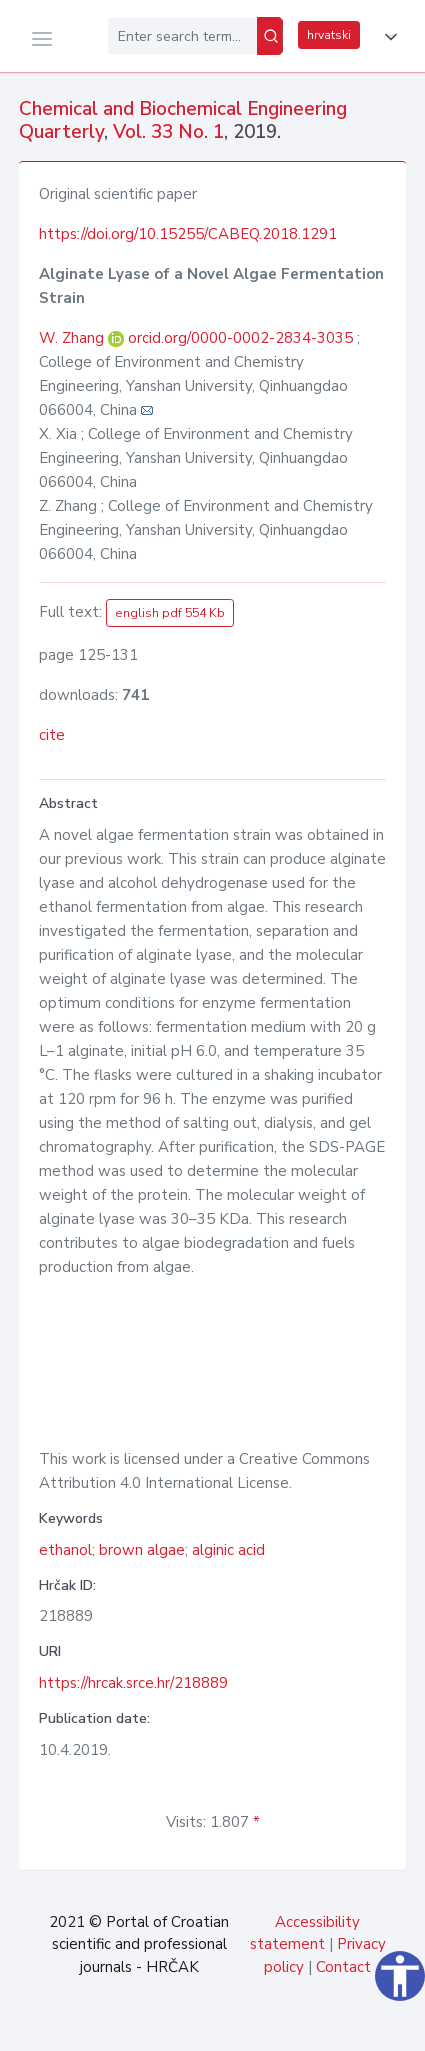 The width and height of the screenshot is (425, 2051). Describe the element at coordinates (52, 735) in the screenshot. I see `cite` at that location.